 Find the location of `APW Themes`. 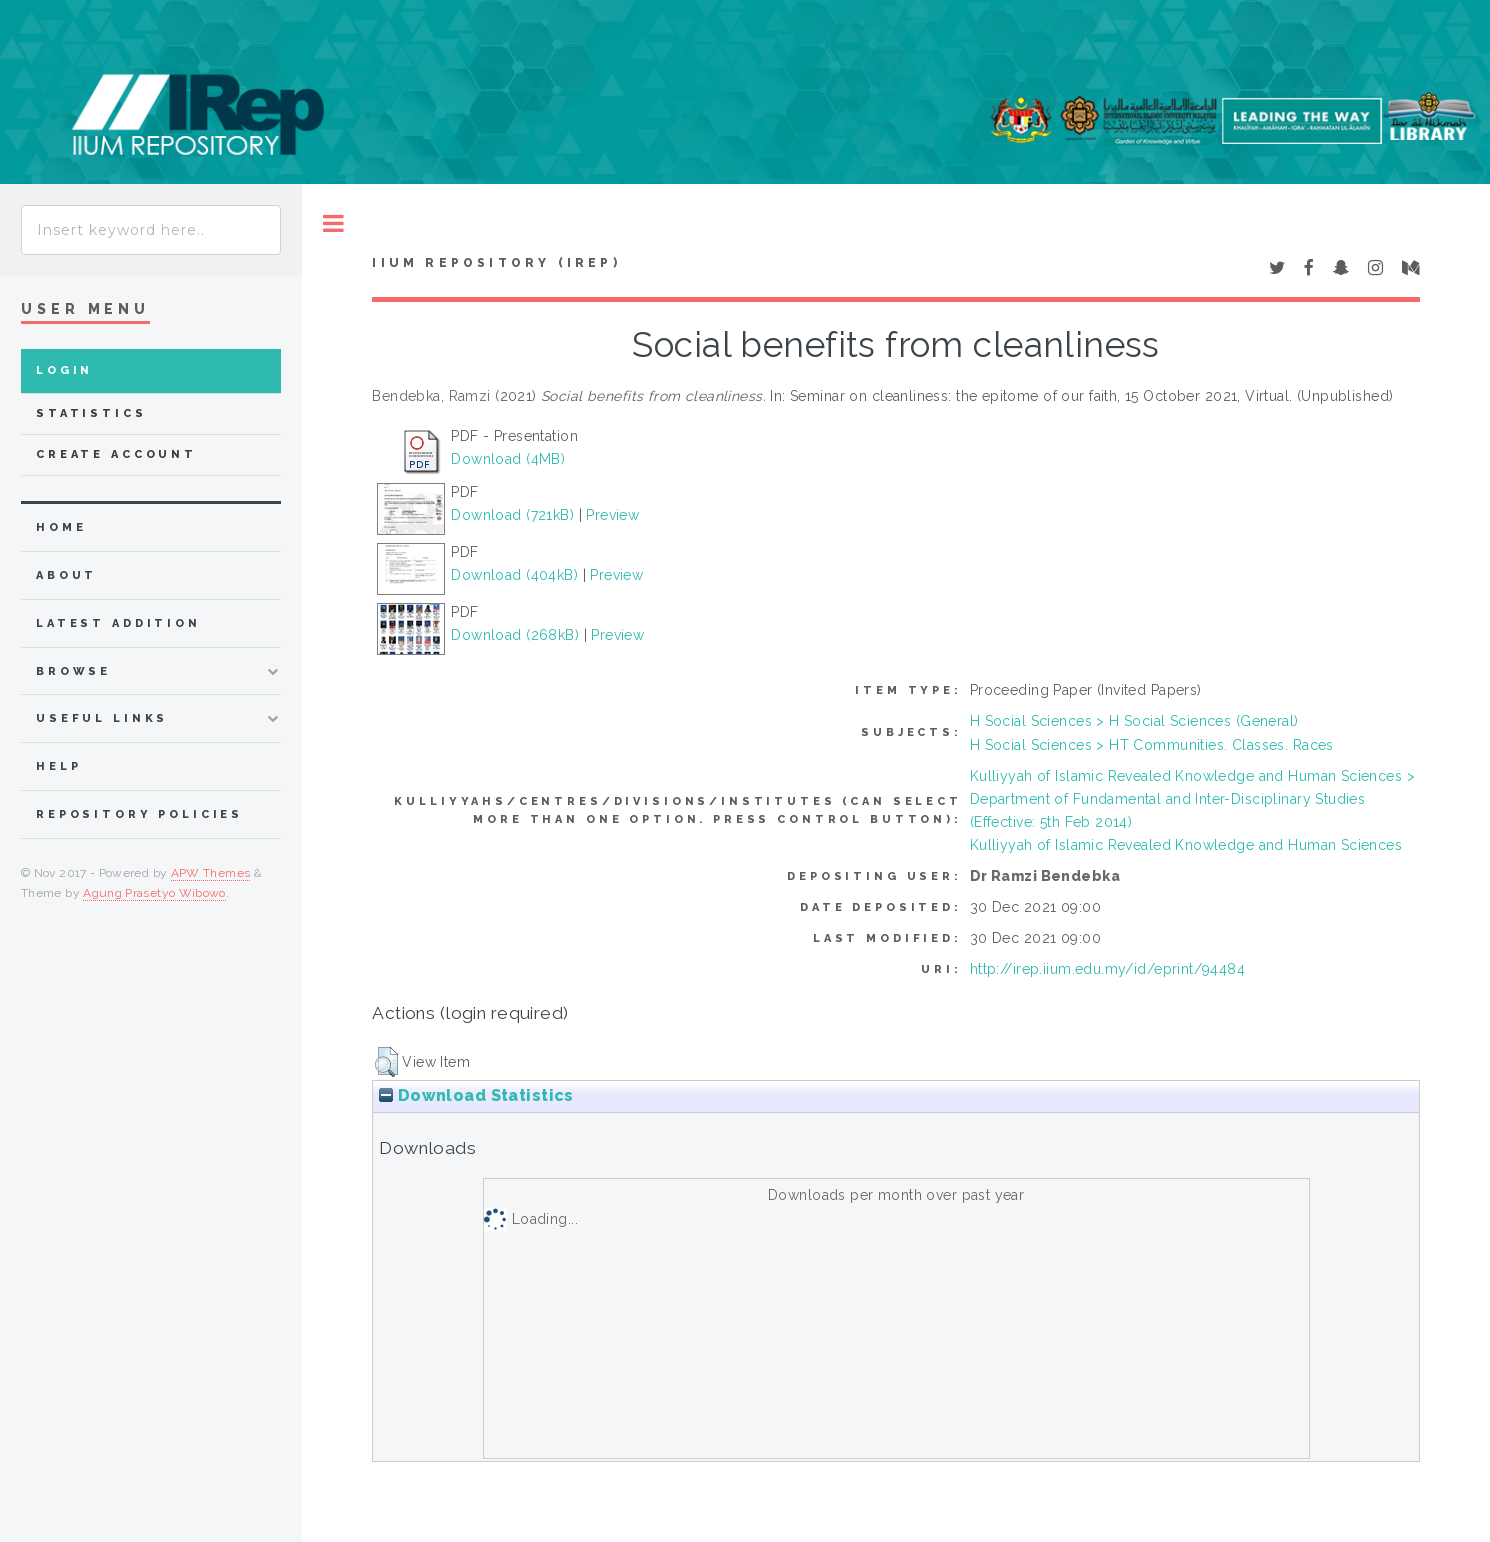

APW Themes is located at coordinates (211, 873).